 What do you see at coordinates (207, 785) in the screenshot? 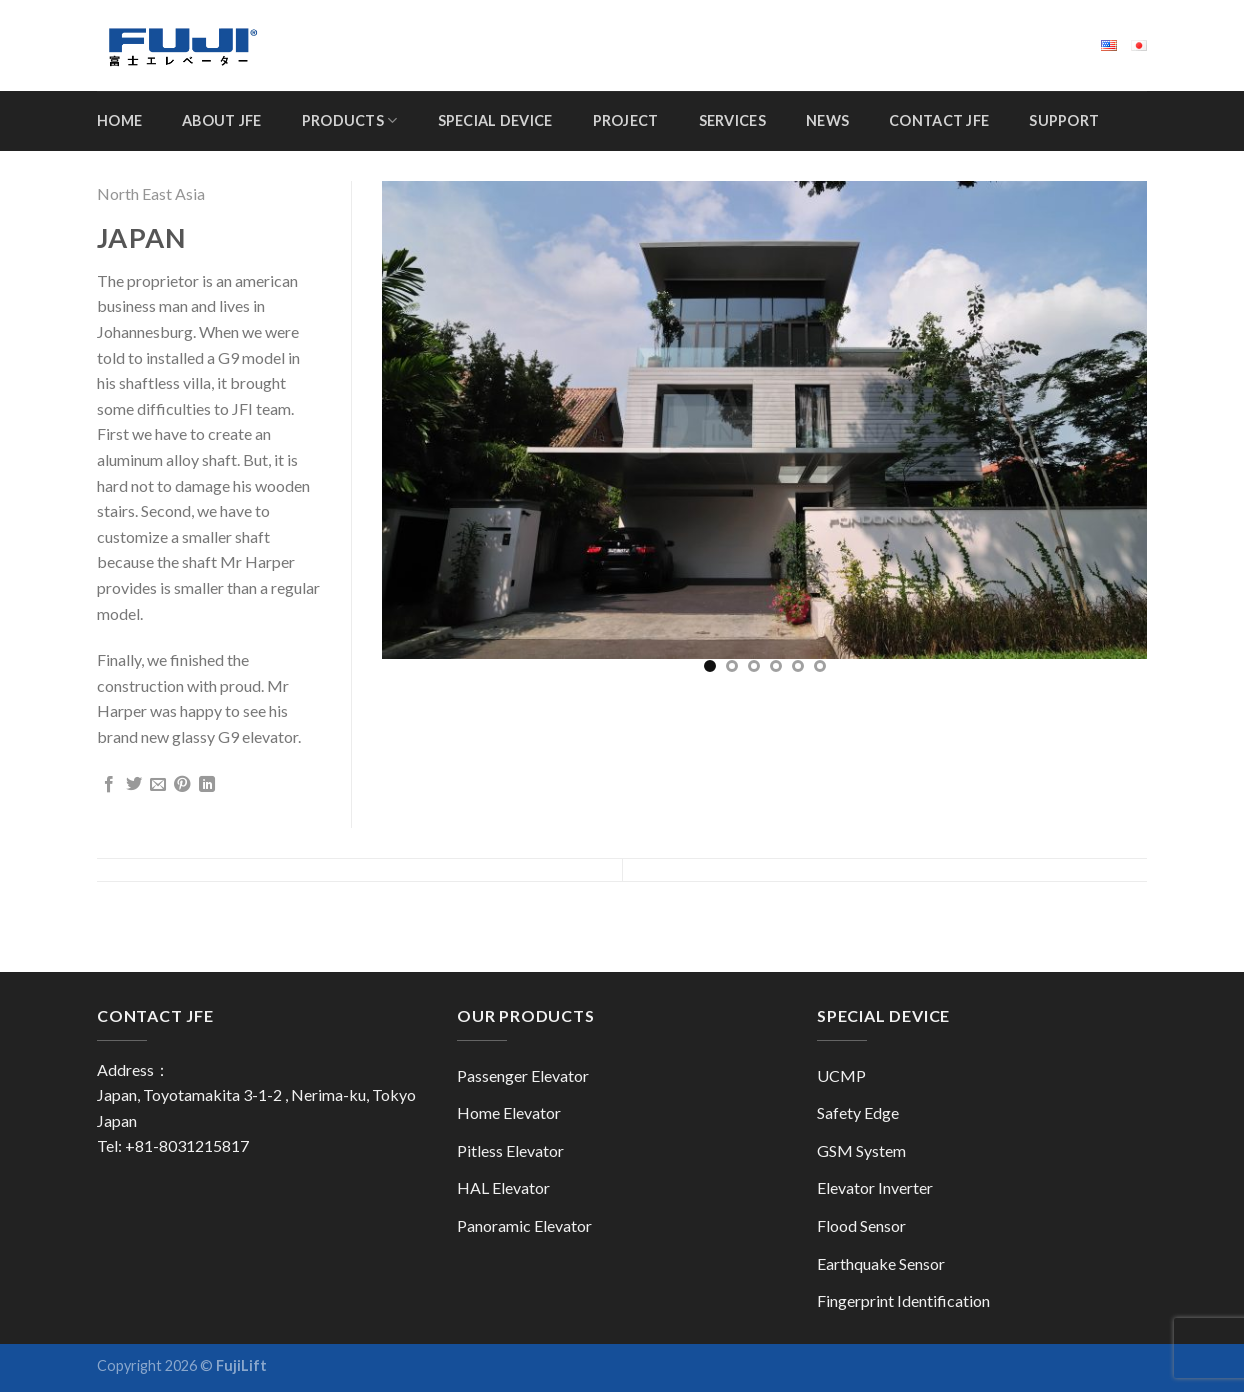
I see `[Share on LinkedIn]` at bounding box center [207, 785].